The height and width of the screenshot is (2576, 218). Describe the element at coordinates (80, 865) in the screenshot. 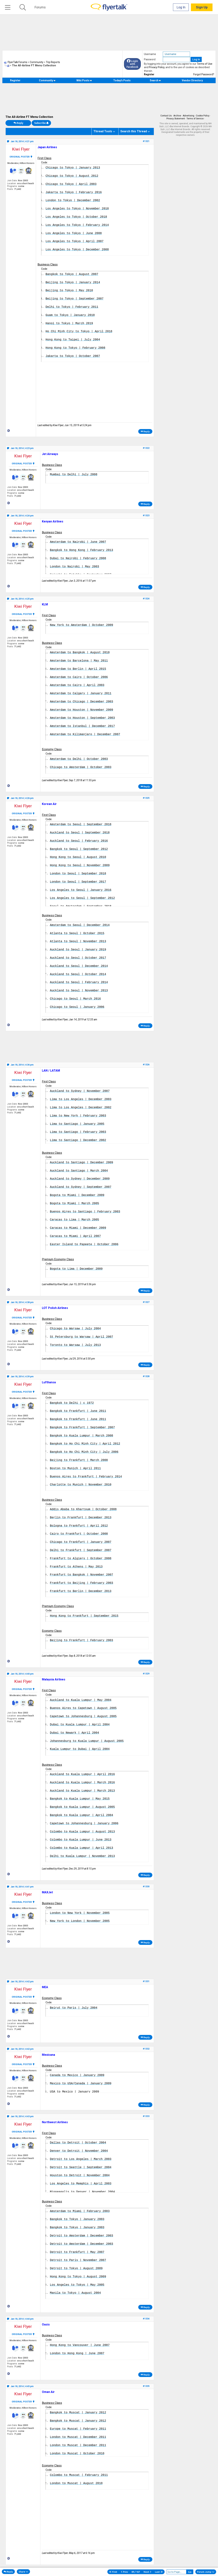

I see `Hong Kong to Seoul | November 2009` at that location.